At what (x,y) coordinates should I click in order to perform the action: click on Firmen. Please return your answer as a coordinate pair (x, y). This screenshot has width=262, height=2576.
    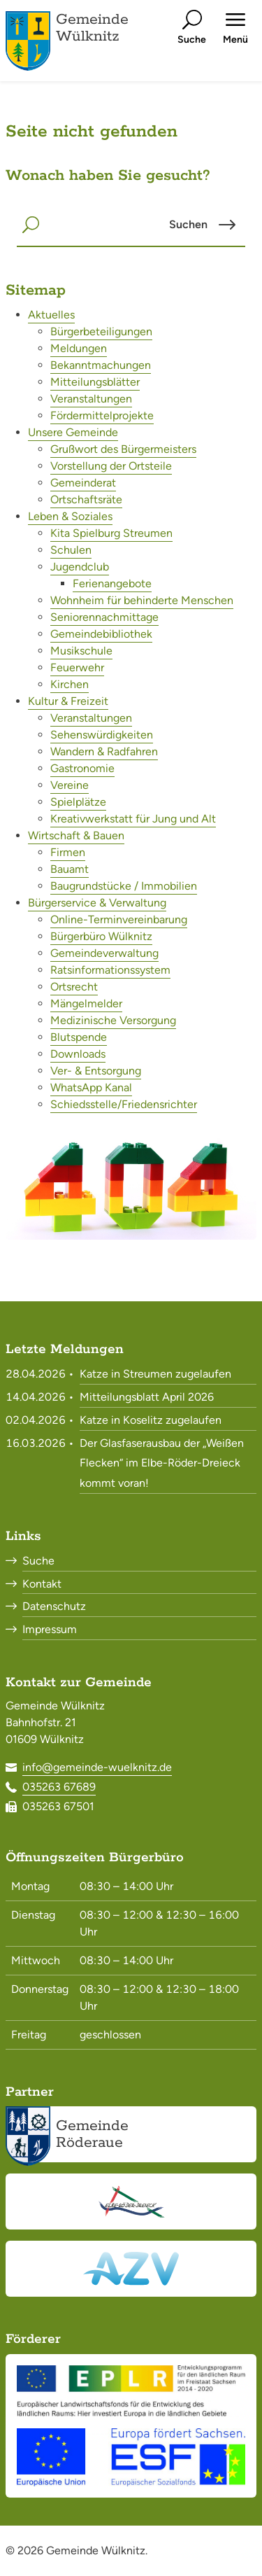
    Looking at the image, I should click on (67, 852).